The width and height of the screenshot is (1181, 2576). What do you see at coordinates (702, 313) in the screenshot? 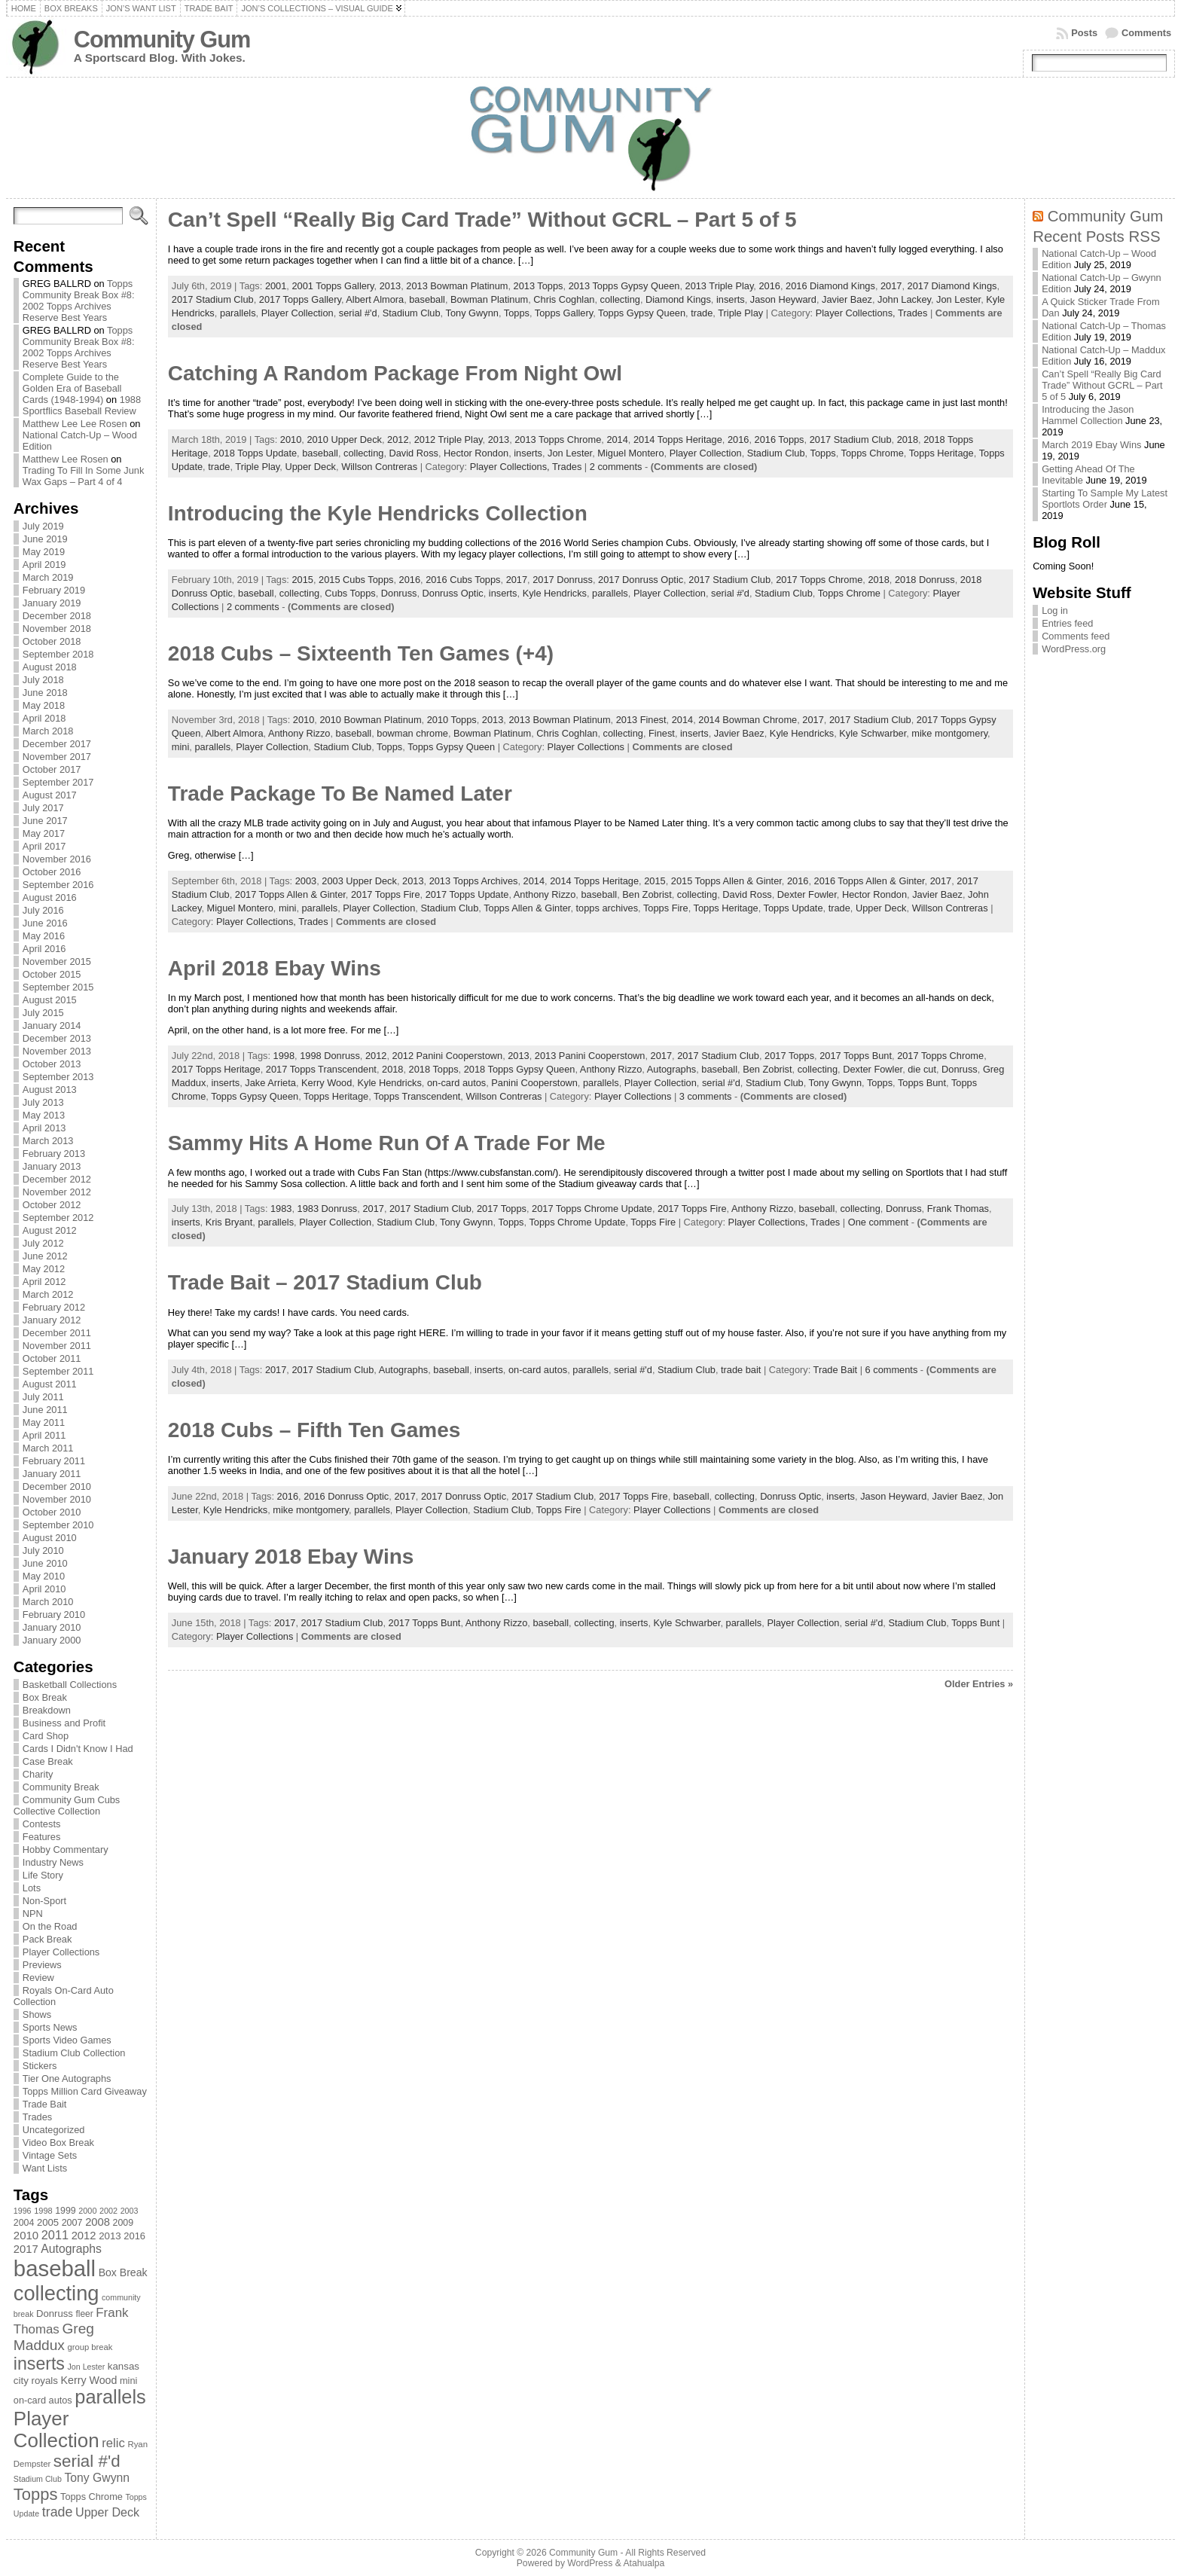
I see `trade` at bounding box center [702, 313].